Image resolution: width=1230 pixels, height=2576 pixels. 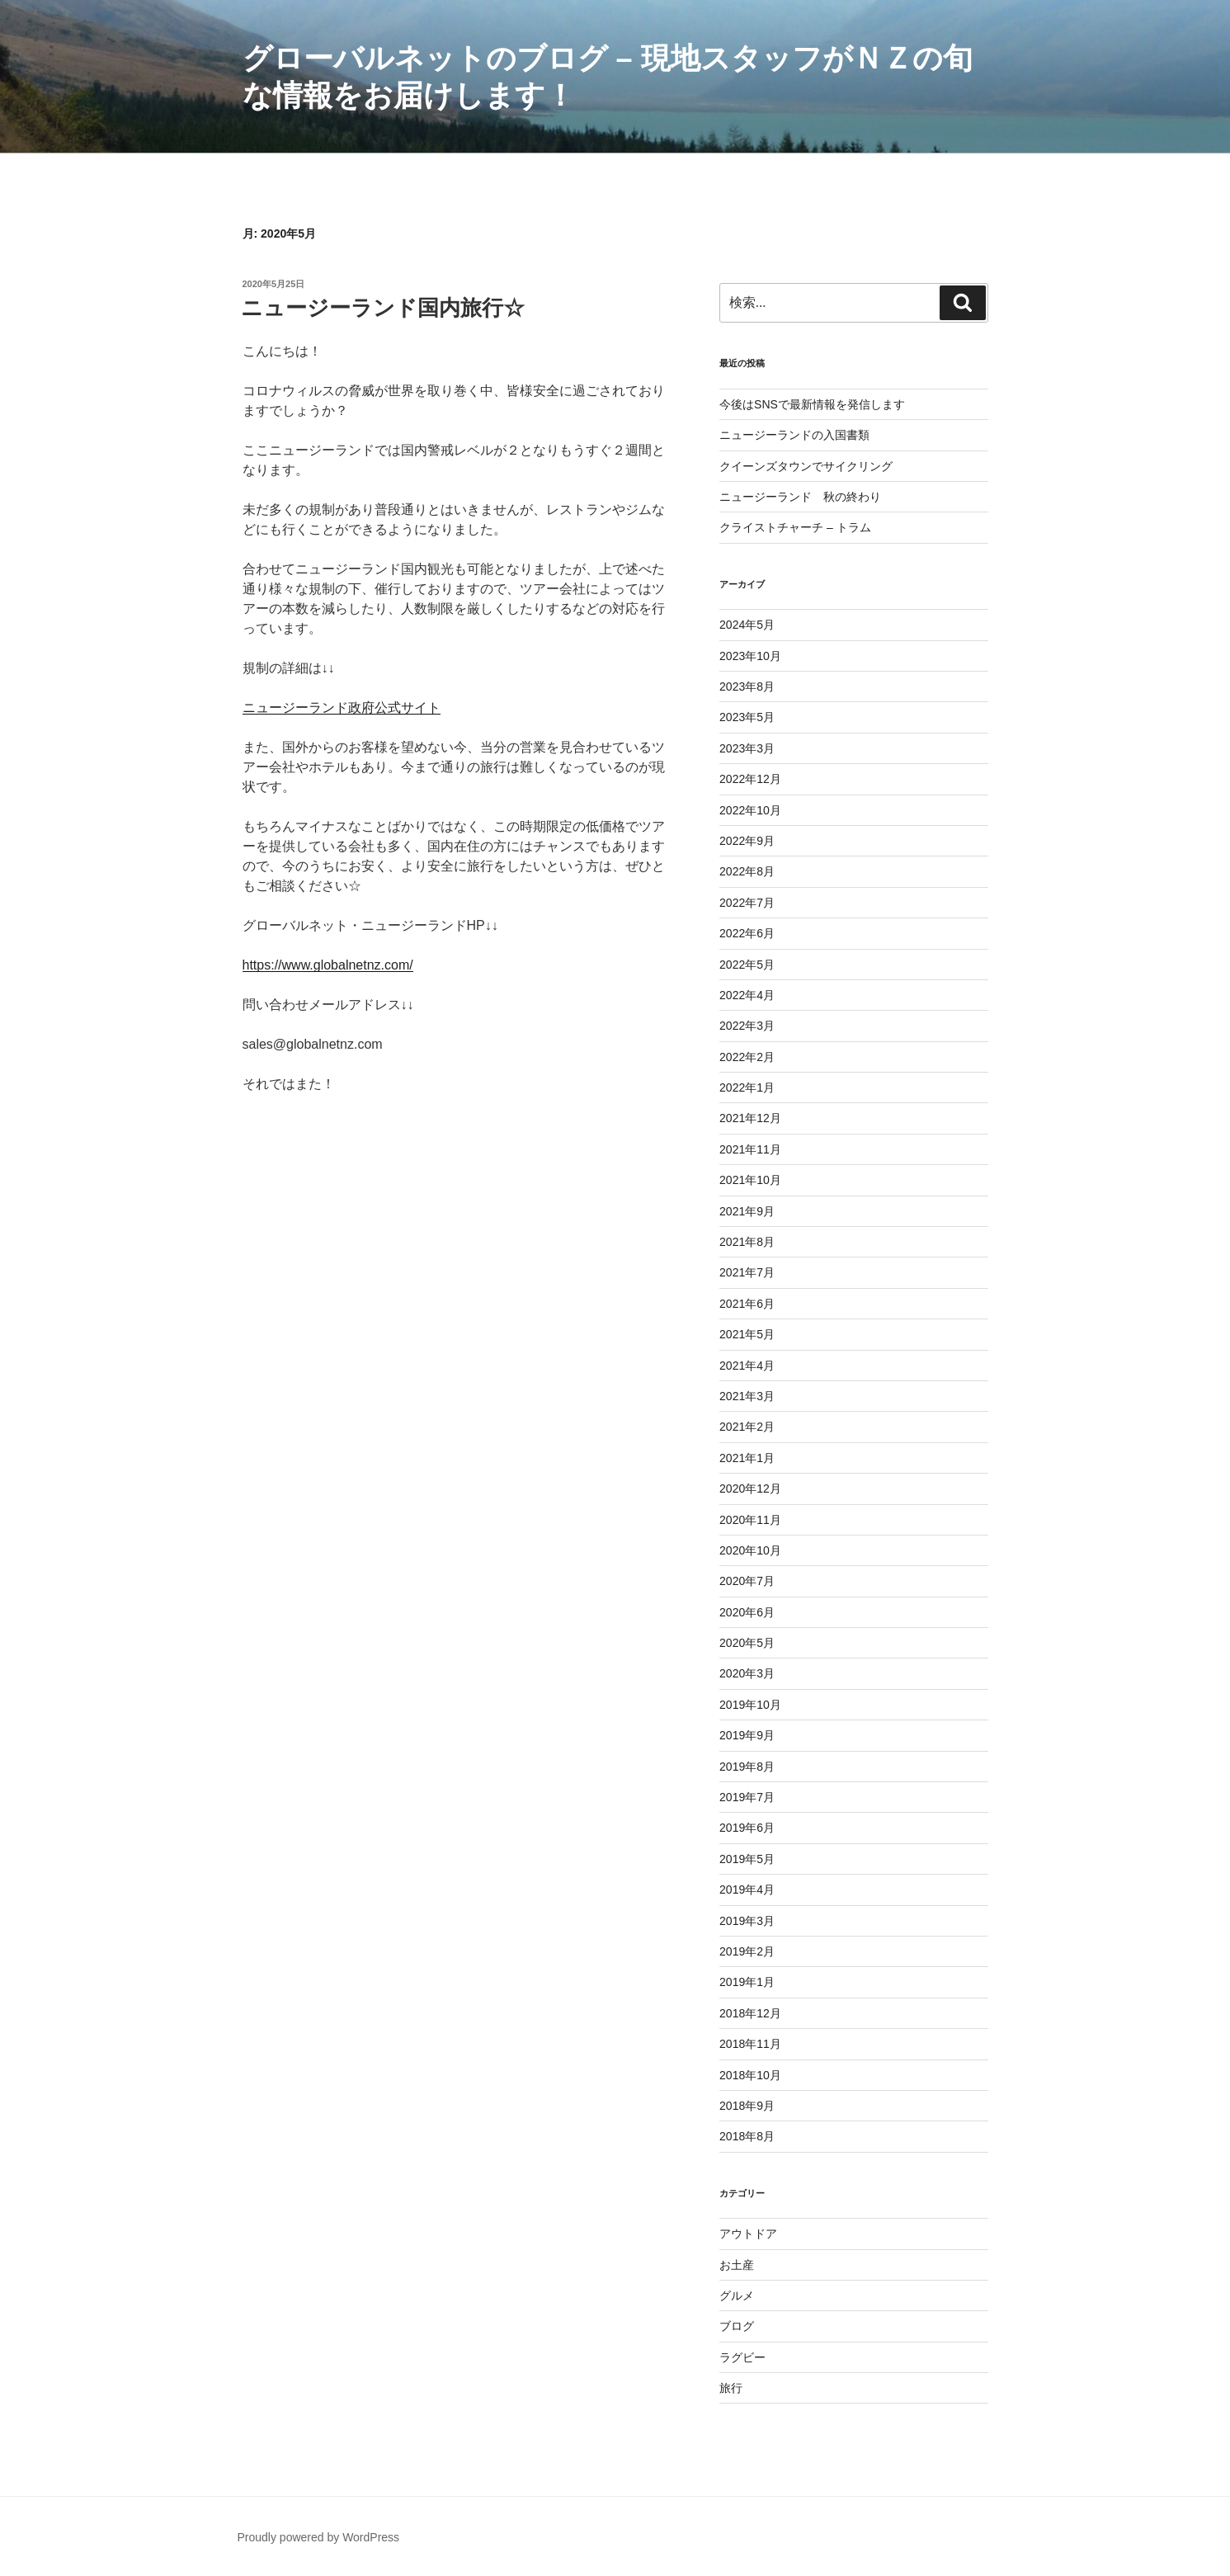 I want to click on 2021年1月, so click(x=747, y=1458).